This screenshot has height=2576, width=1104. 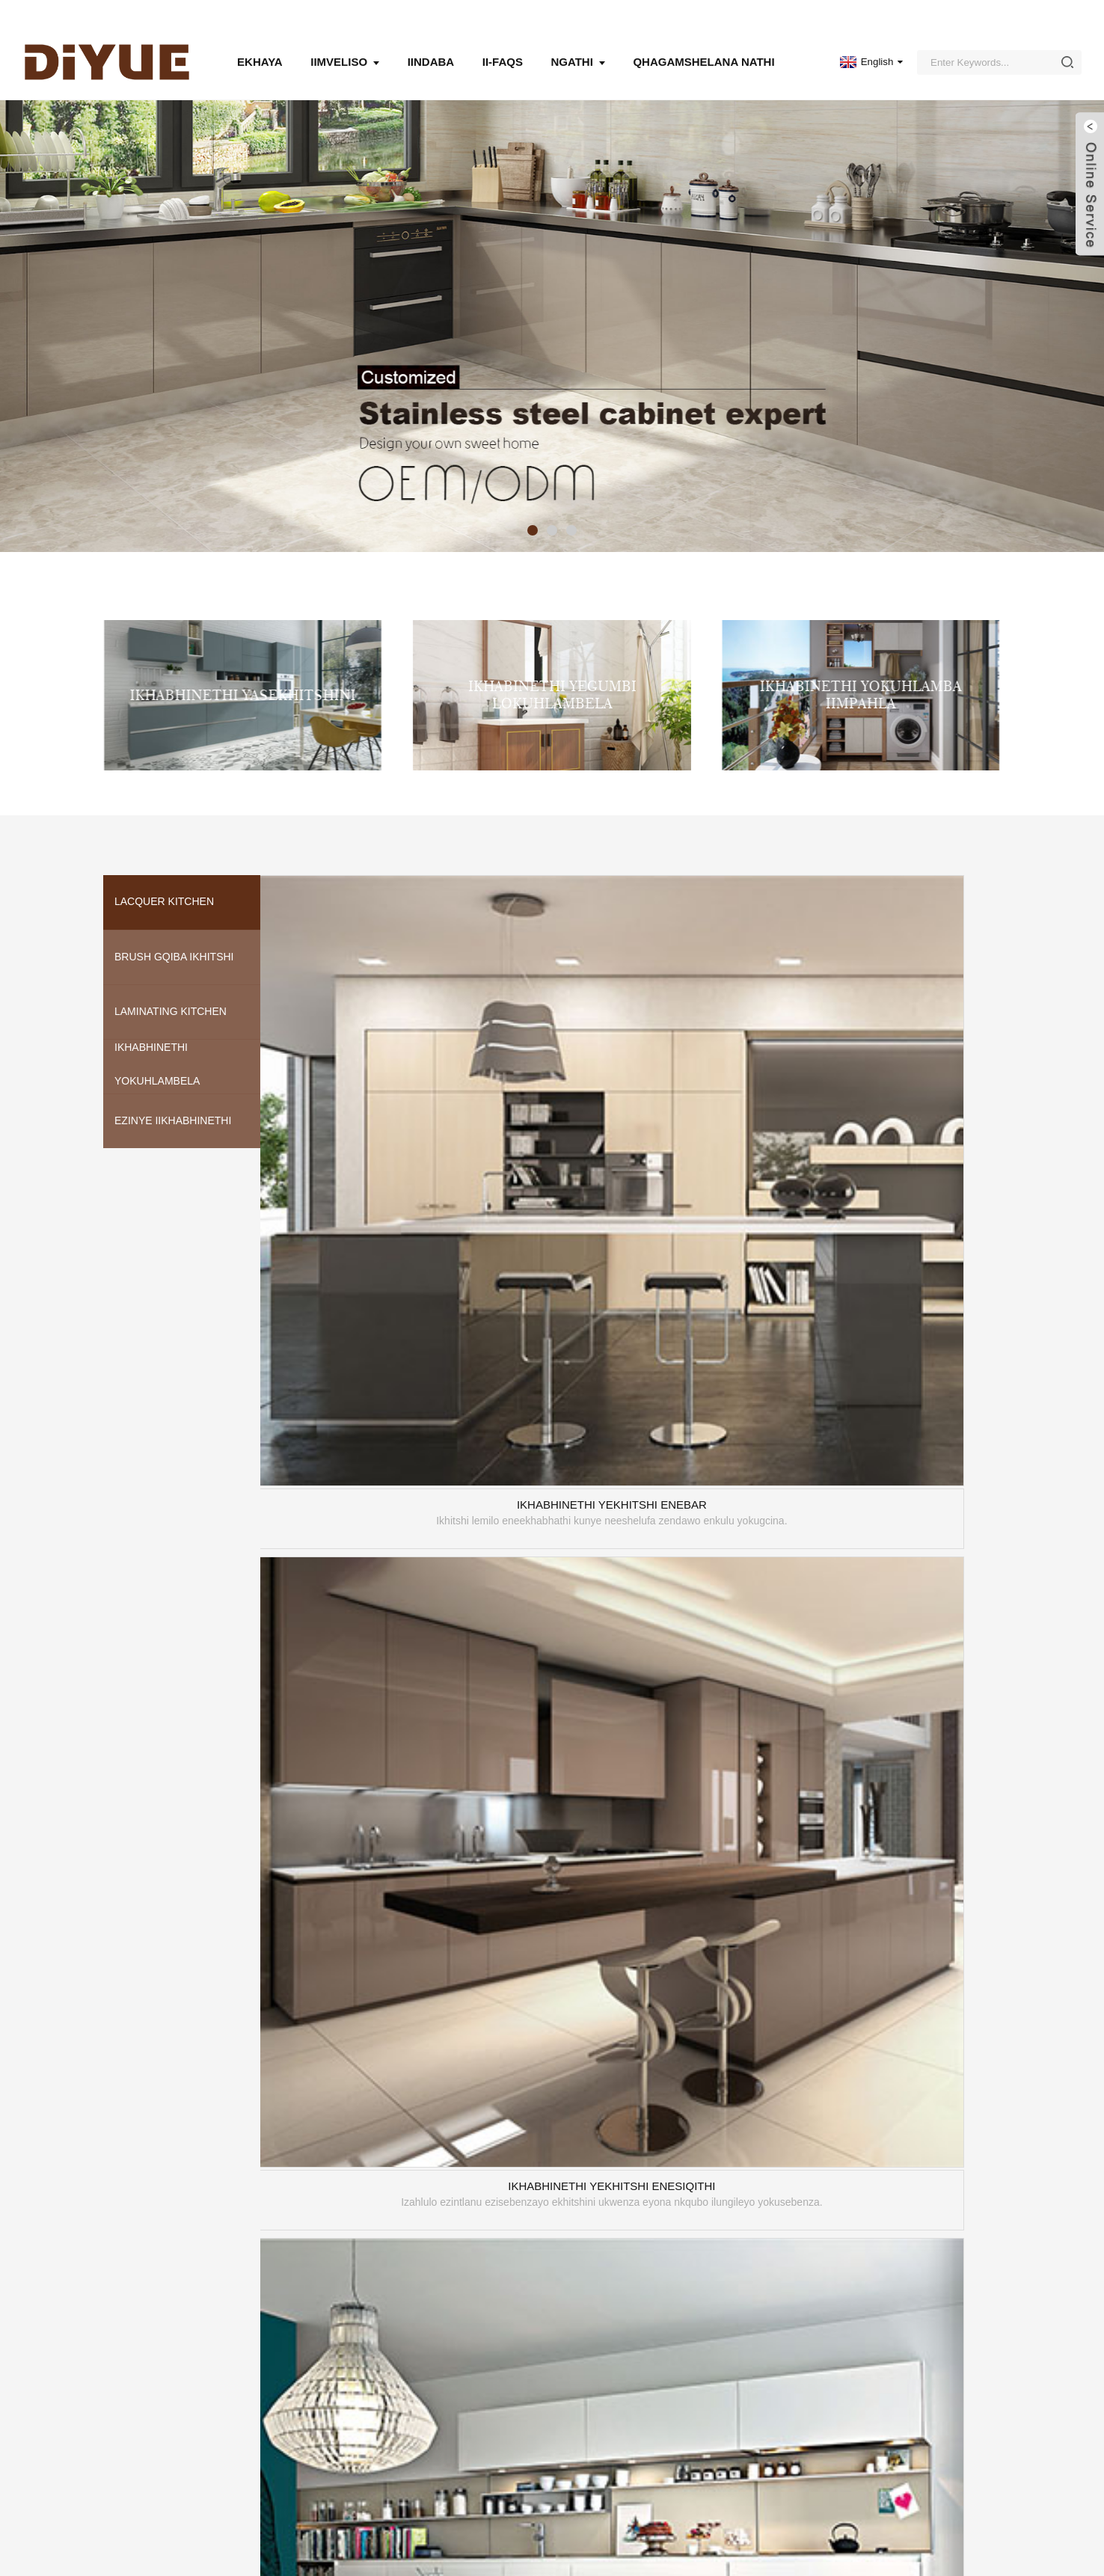 I want to click on Ngathi, so click(x=577, y=44).